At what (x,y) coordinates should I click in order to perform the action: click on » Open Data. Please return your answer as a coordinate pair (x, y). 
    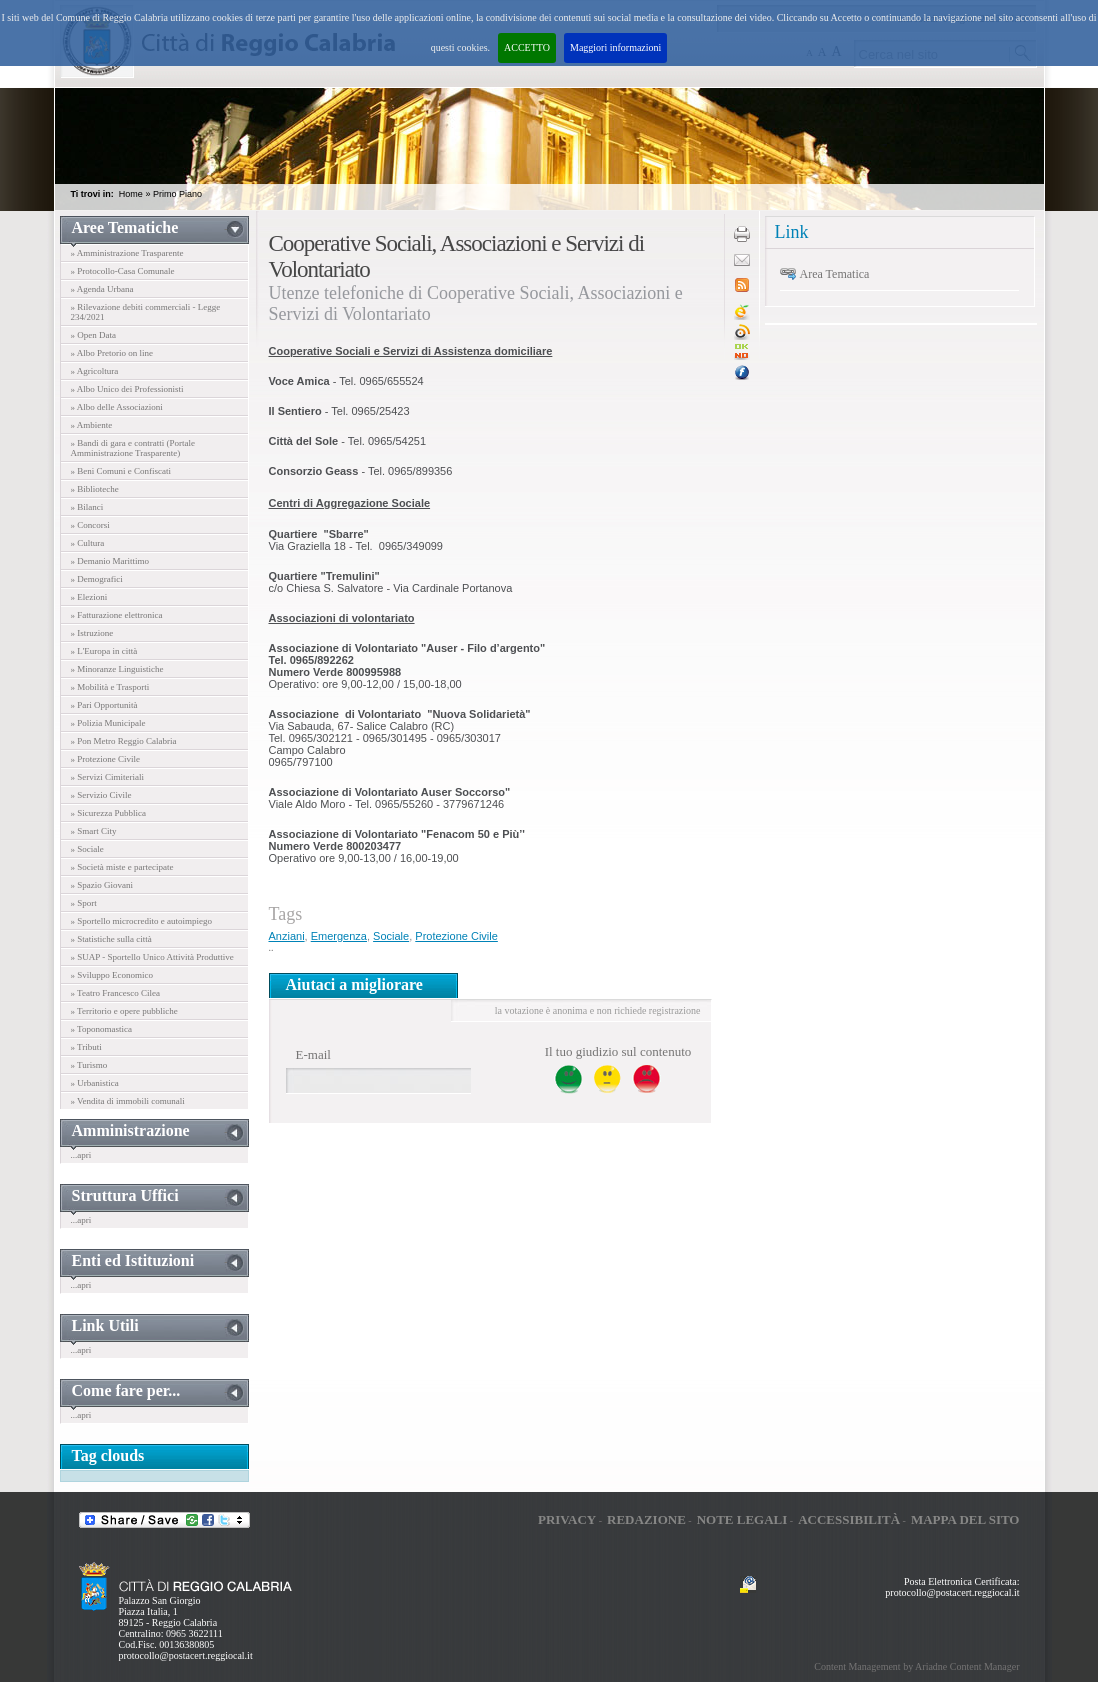
    Looking at the image, I should click on (93, 335).